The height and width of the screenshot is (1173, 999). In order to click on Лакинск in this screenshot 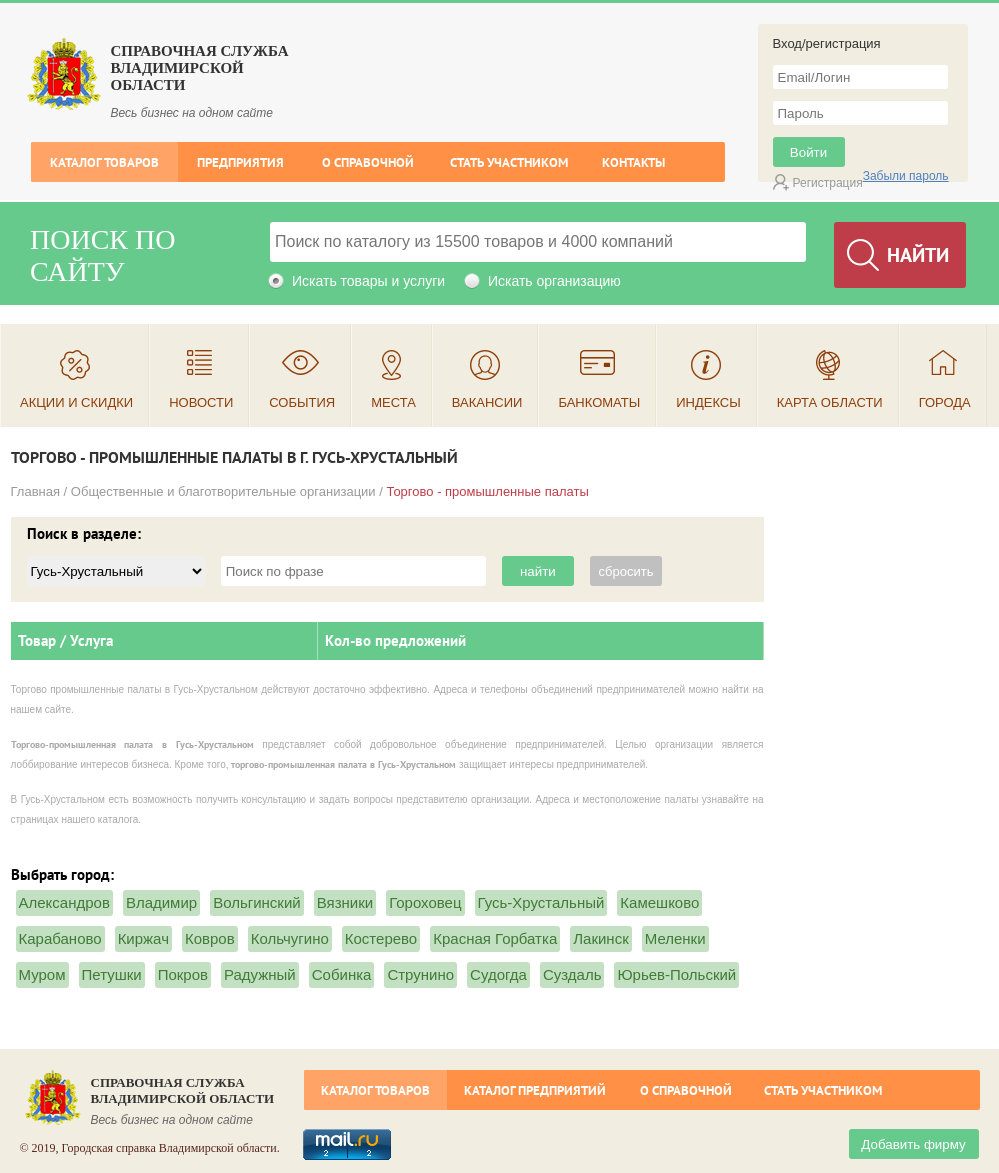, I will do `click(600, 938)`.